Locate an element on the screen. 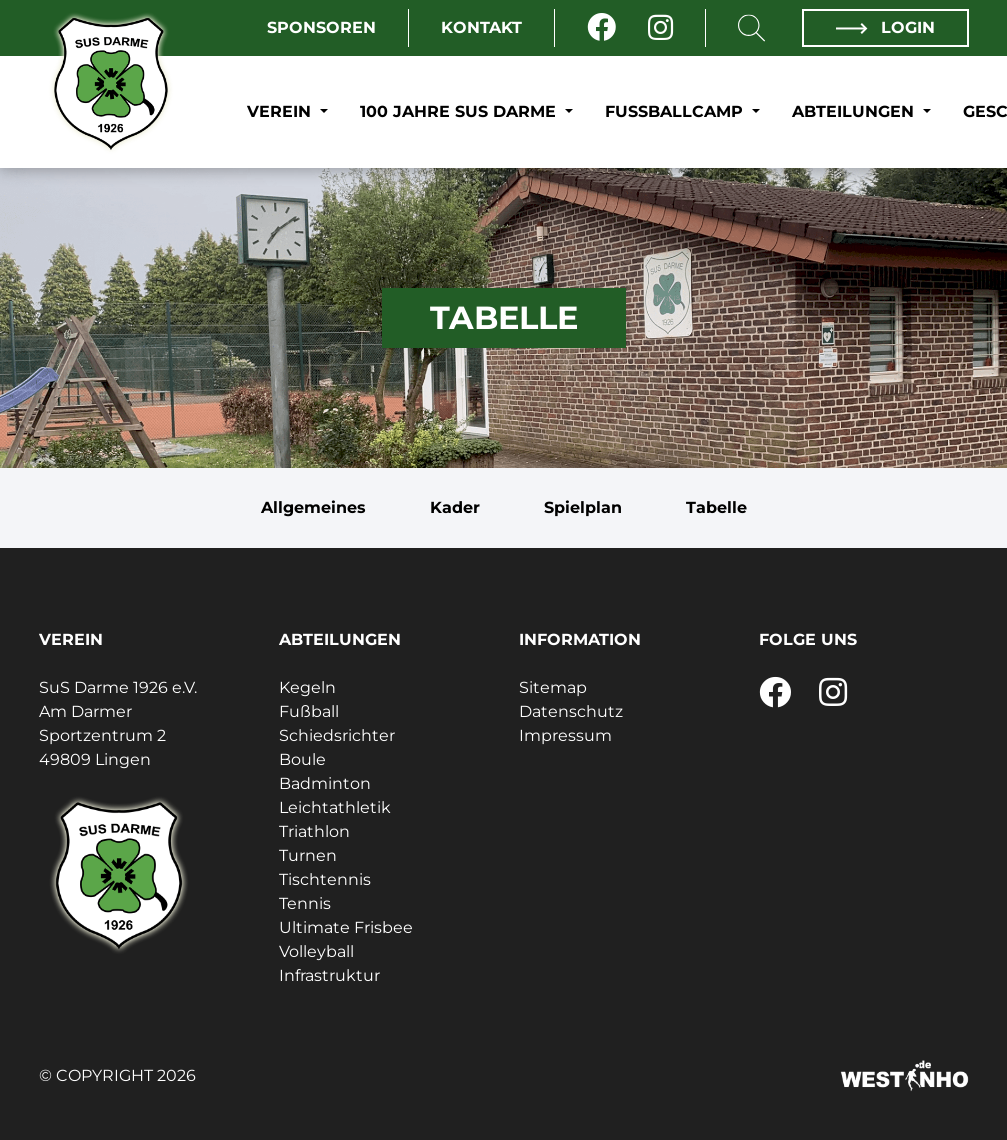 The width and height of the screenshot is (1007, 1140). [Instagram] is located at coordinates (660, 28).